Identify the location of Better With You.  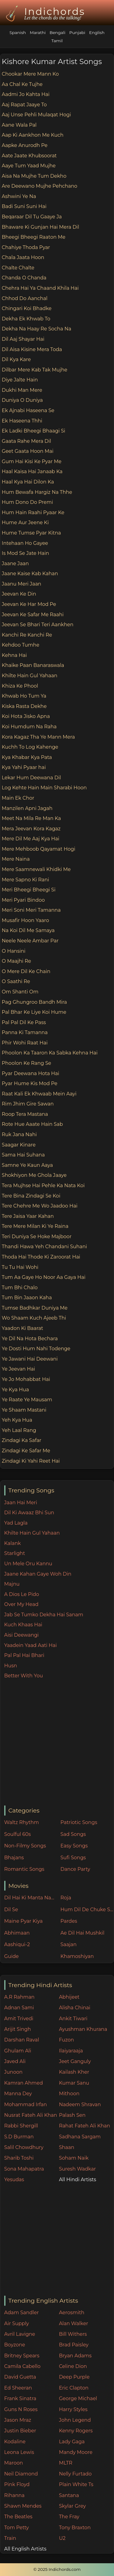
(23, 1676).